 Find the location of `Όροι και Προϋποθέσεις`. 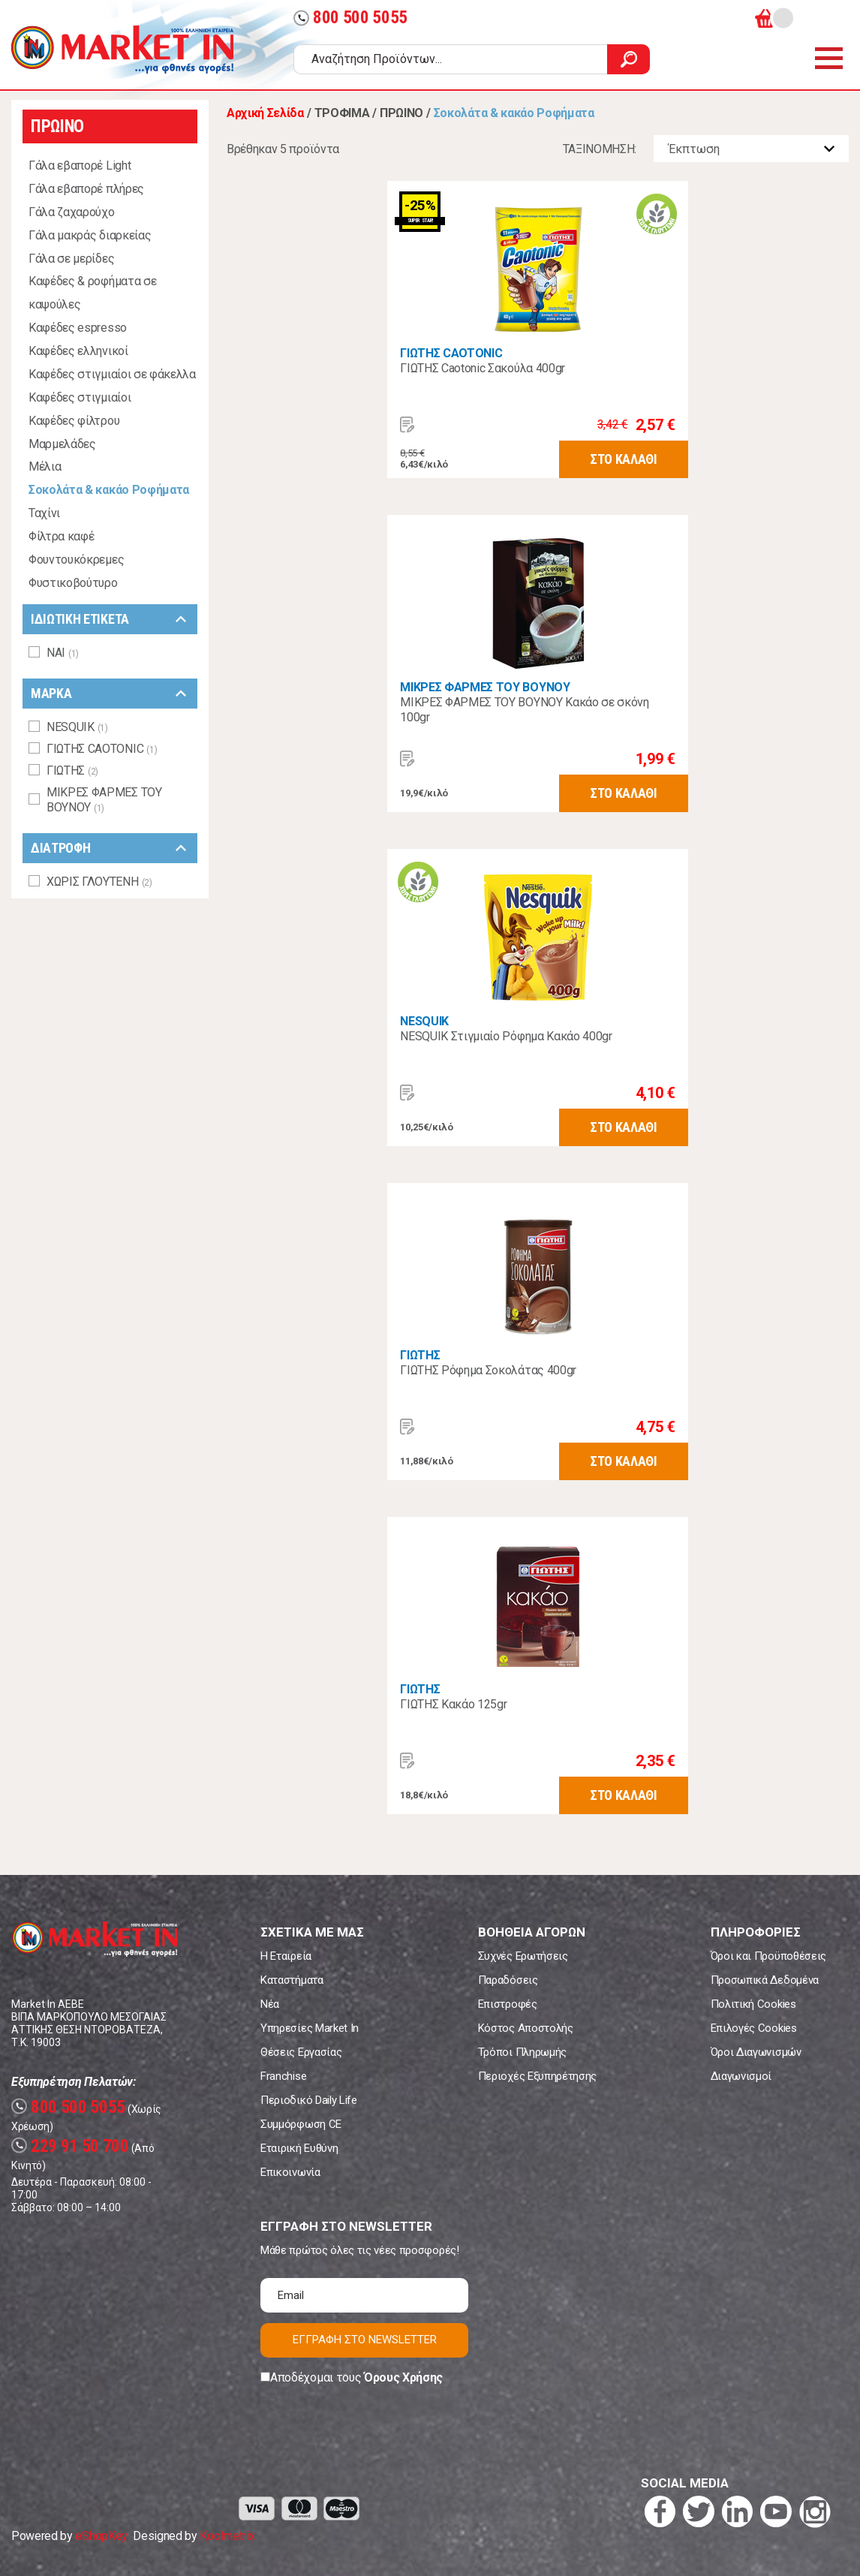

Όροι και Προϋποθέσεις is located at coordinates (768, 1956).